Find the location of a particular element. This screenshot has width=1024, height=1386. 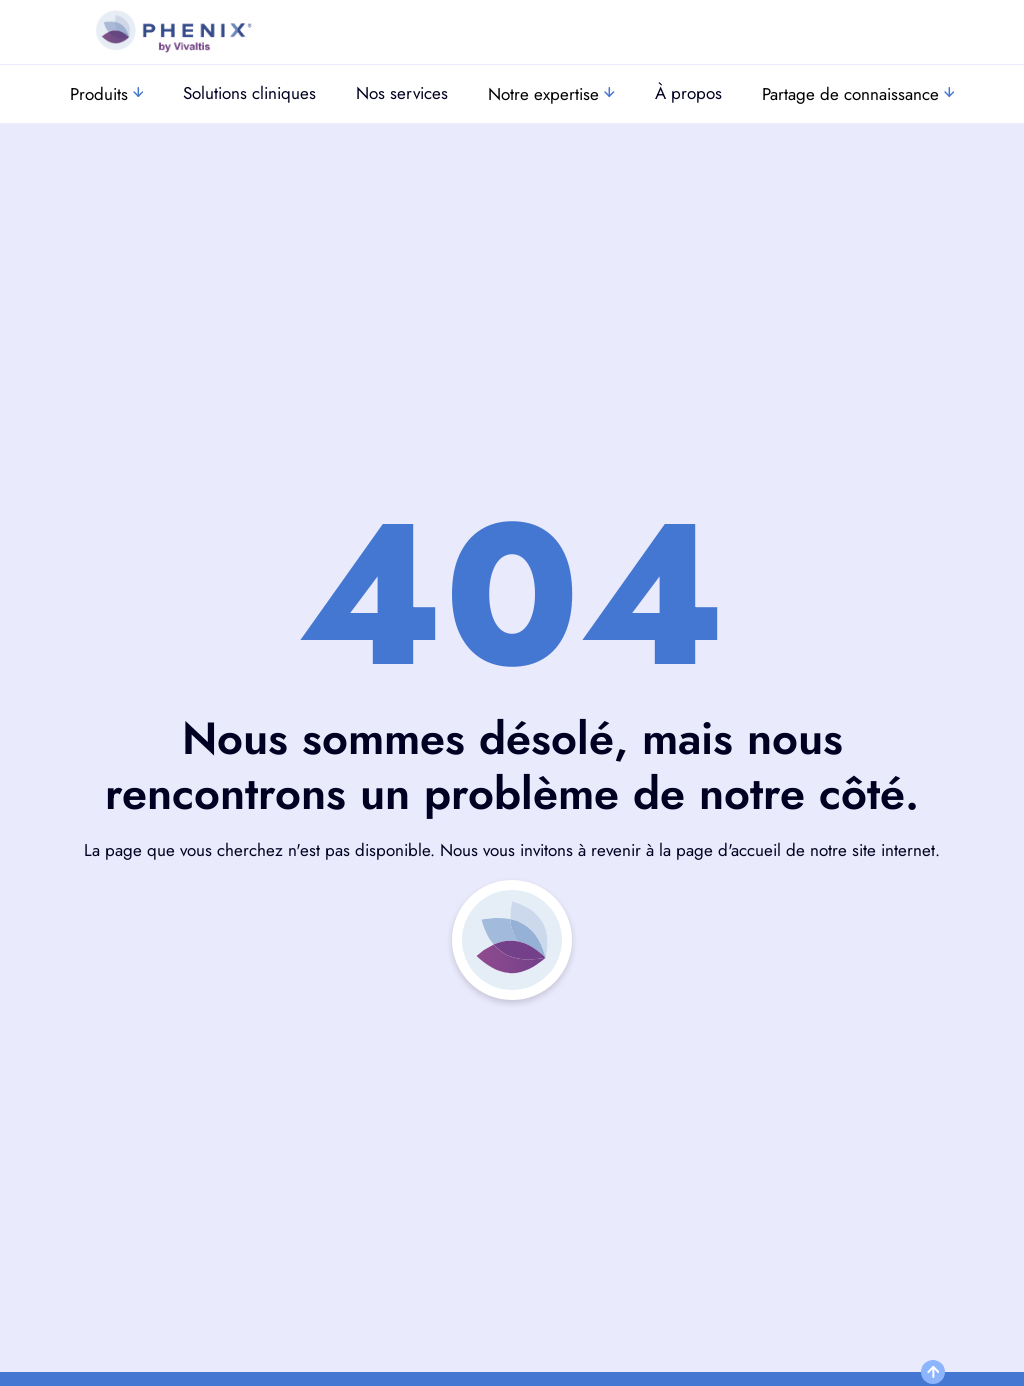

[go to https://www.vivaltis.com] is located at coordinates (173, 32).